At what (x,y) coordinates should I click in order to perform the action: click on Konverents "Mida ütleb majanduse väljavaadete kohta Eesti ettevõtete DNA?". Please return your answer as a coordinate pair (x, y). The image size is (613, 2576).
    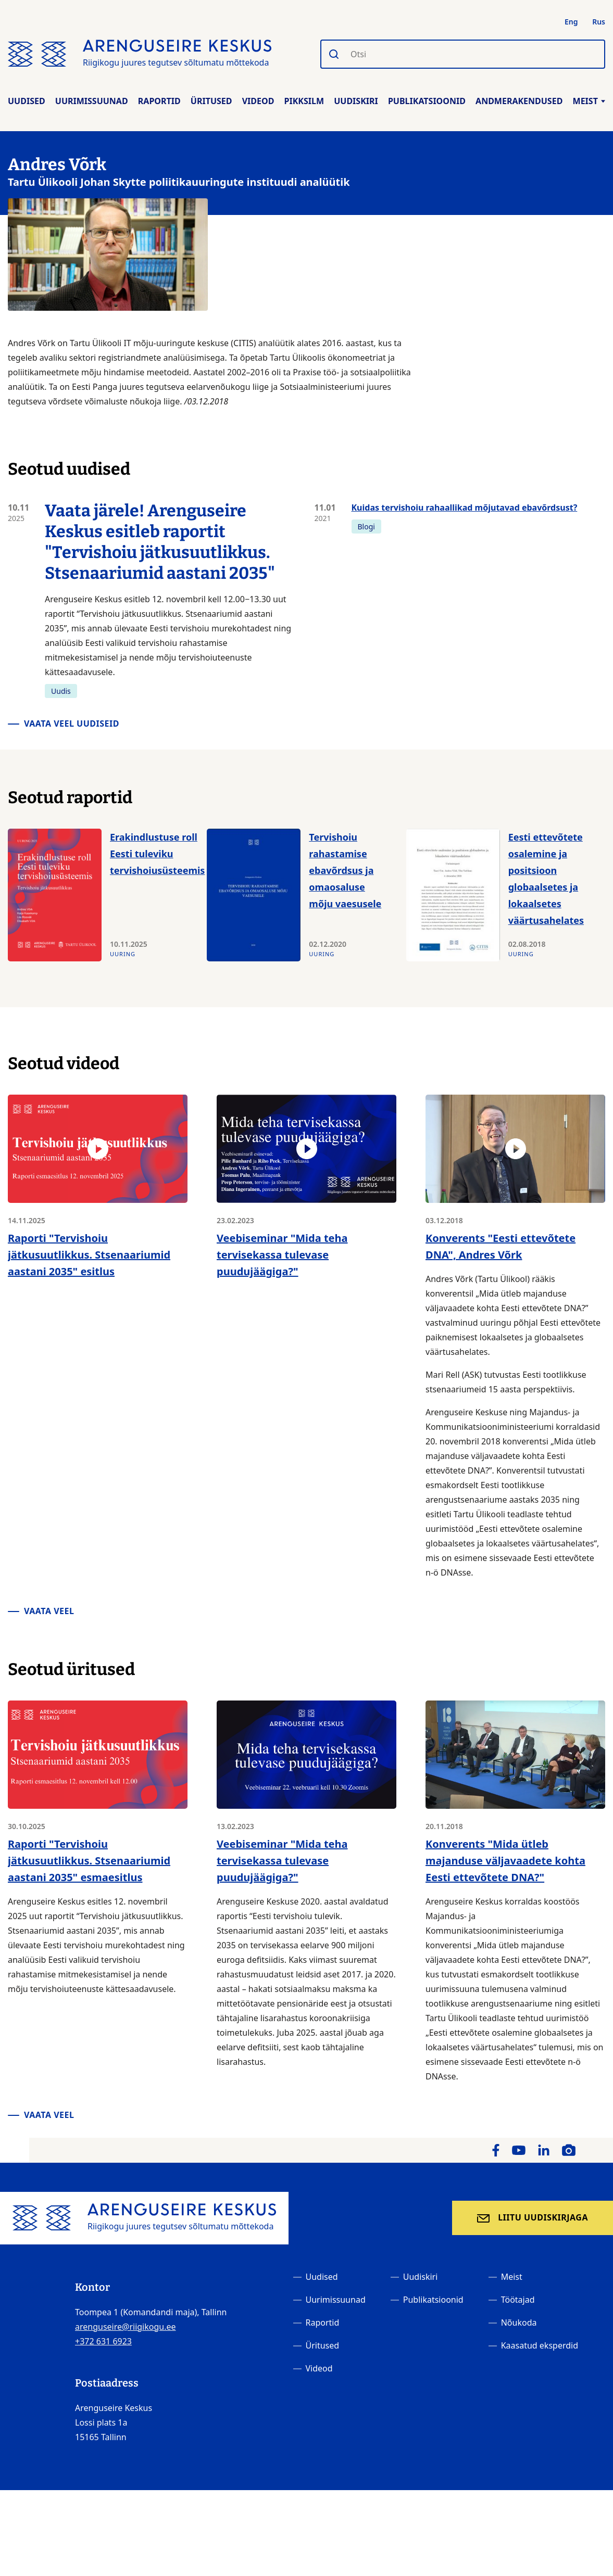
    Looking at the image, I should click on (505, 1860).